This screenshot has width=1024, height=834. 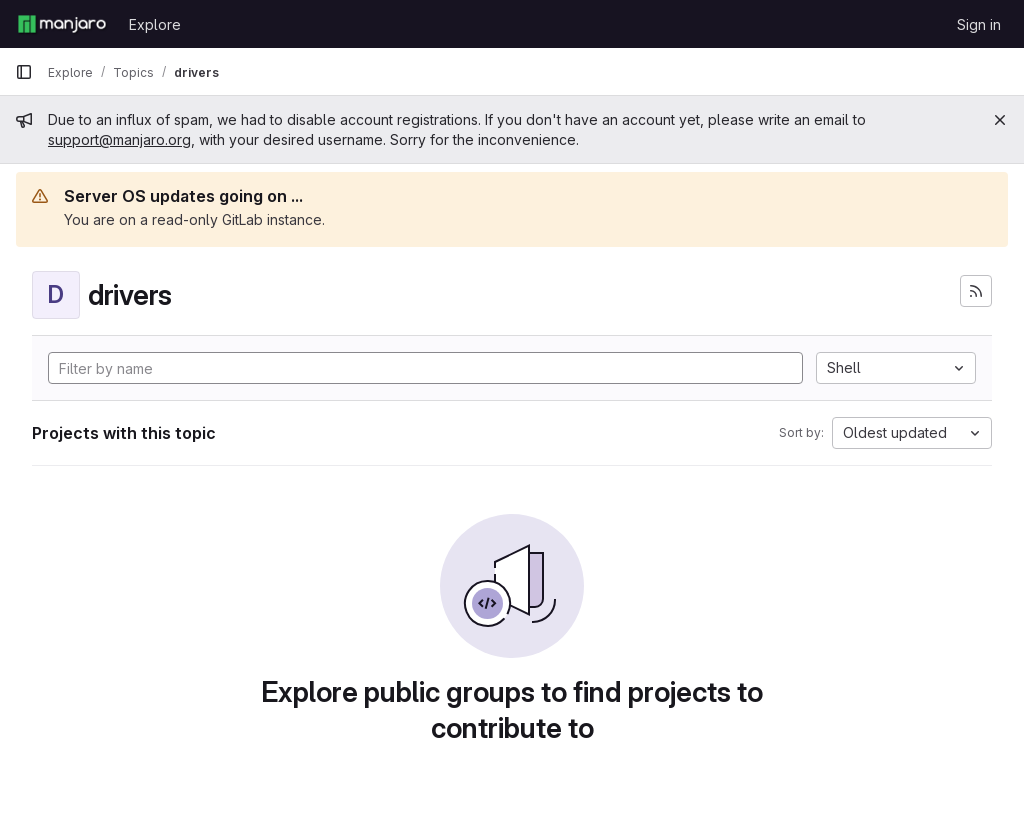 I want to click on [Subscribe to the new projects feed], so click(x=976, y=291).